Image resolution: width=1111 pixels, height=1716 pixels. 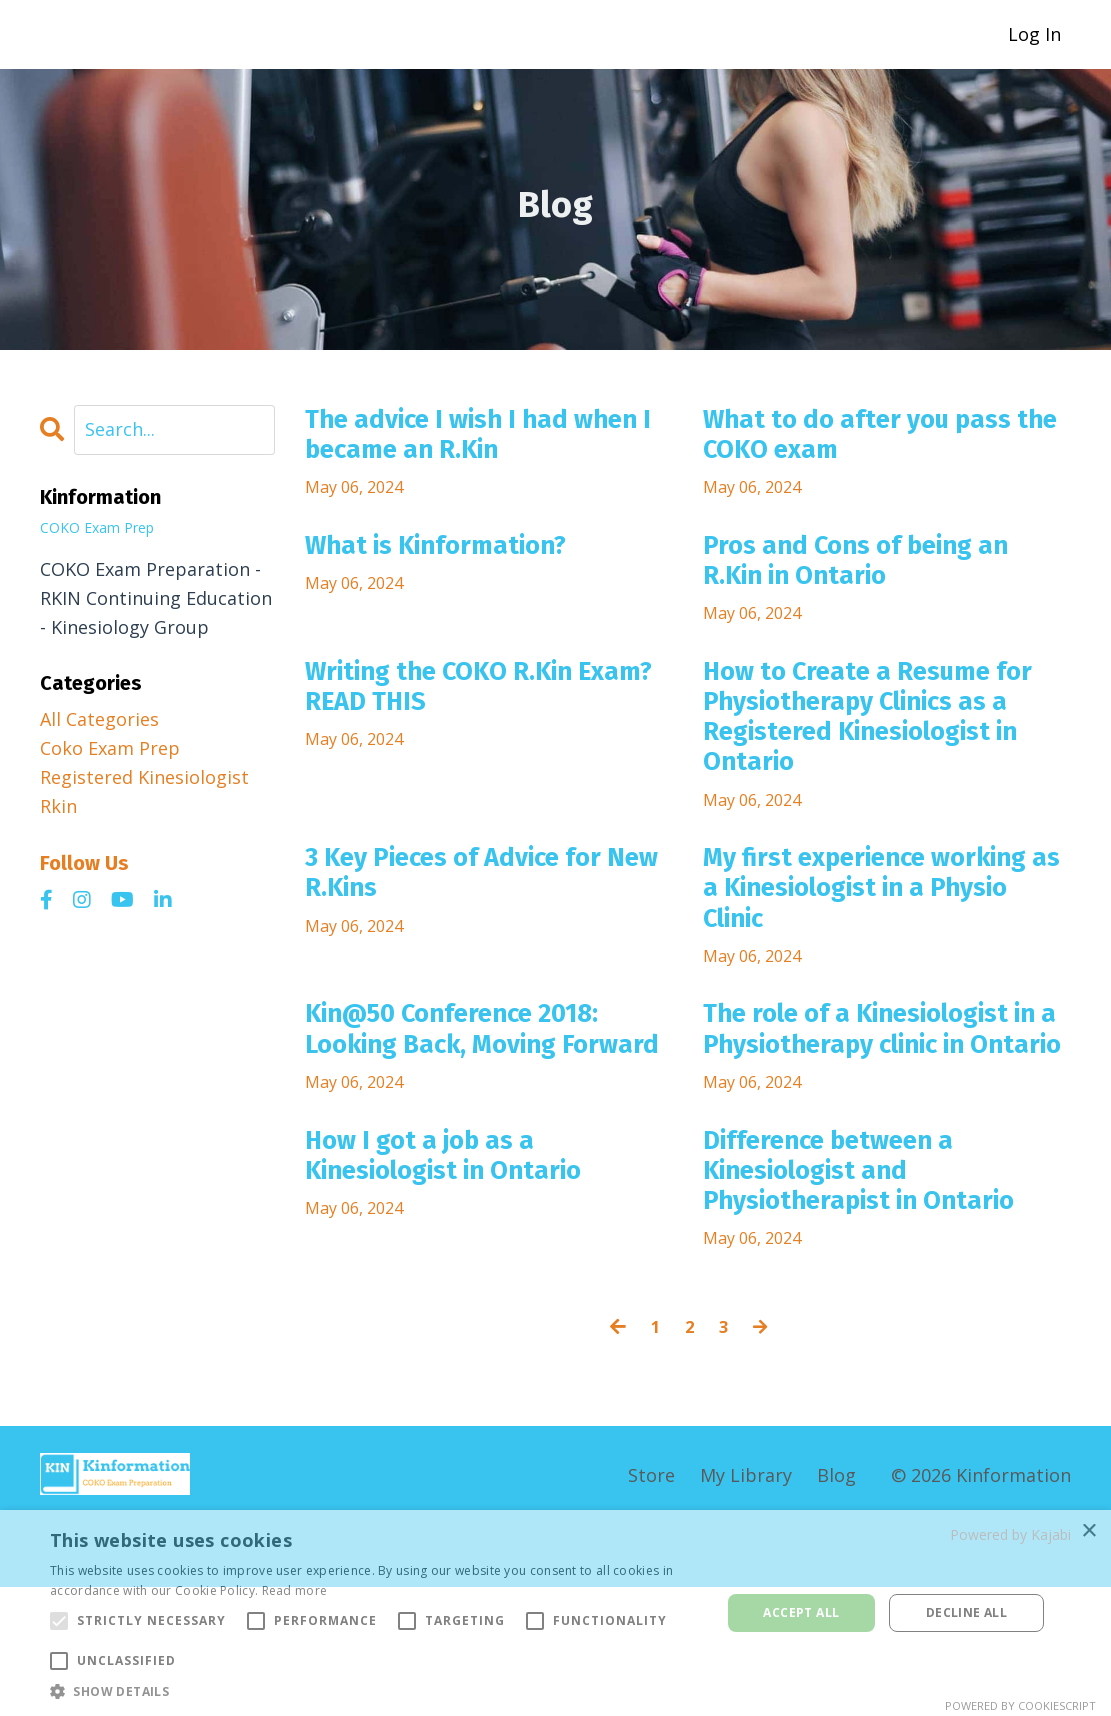 I want to click on Decline all [button], so click(x=966, y=1612).